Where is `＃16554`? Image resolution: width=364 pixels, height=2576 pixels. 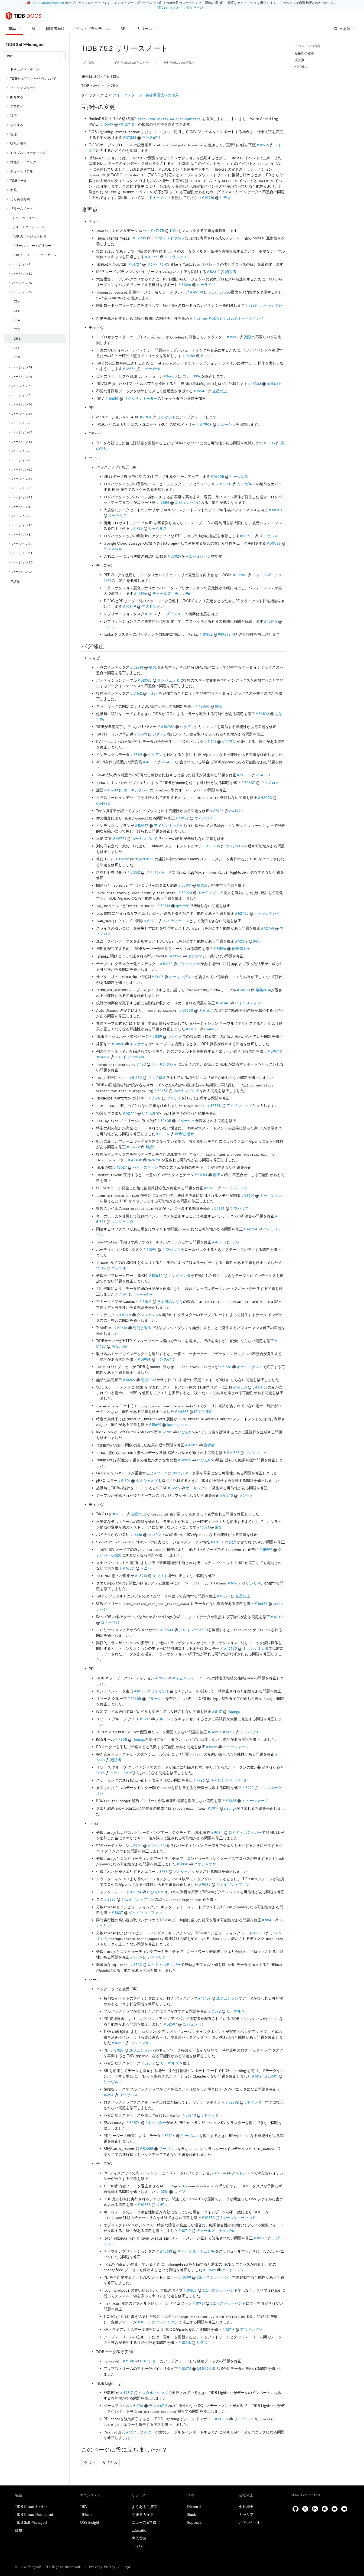
＃16554 is located at coordinates (162, 502).